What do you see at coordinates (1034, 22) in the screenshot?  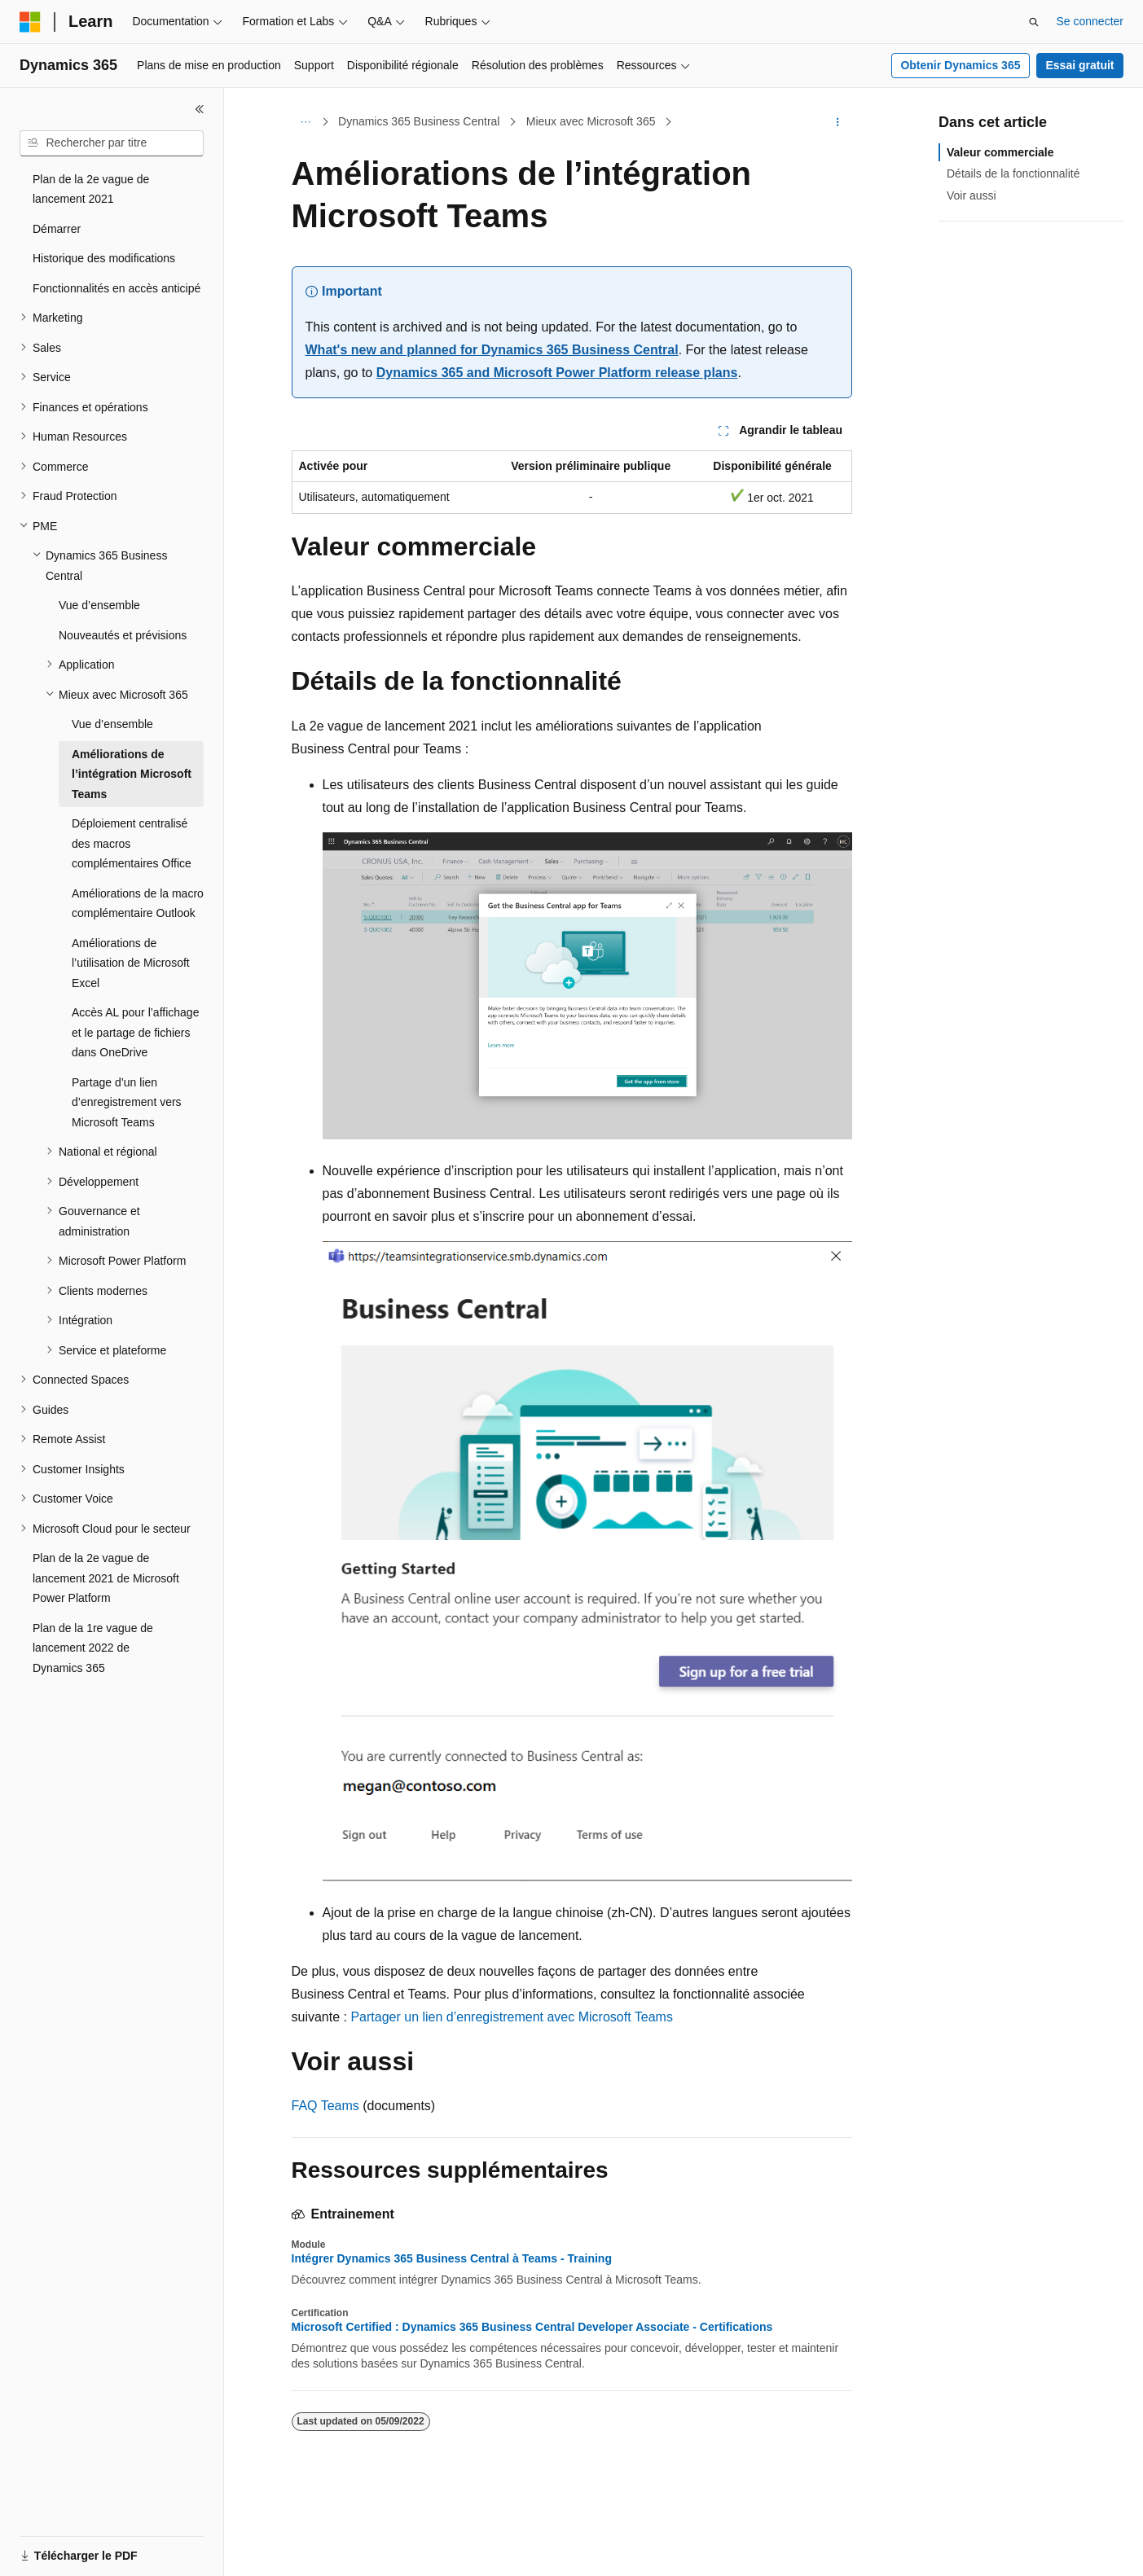 I see `[Ouvrir la recherche]` at bounding box center [1034, 22].